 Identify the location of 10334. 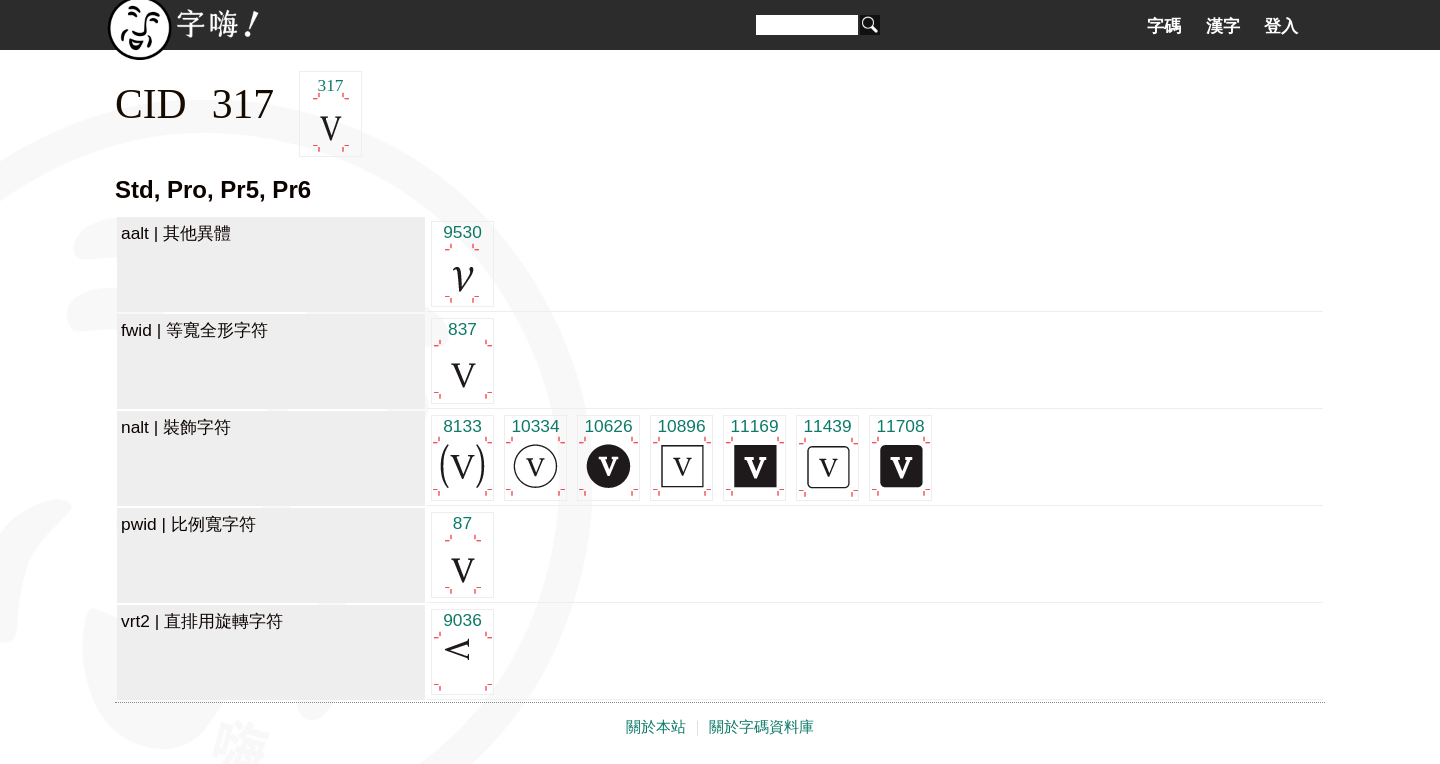
(535, 456).